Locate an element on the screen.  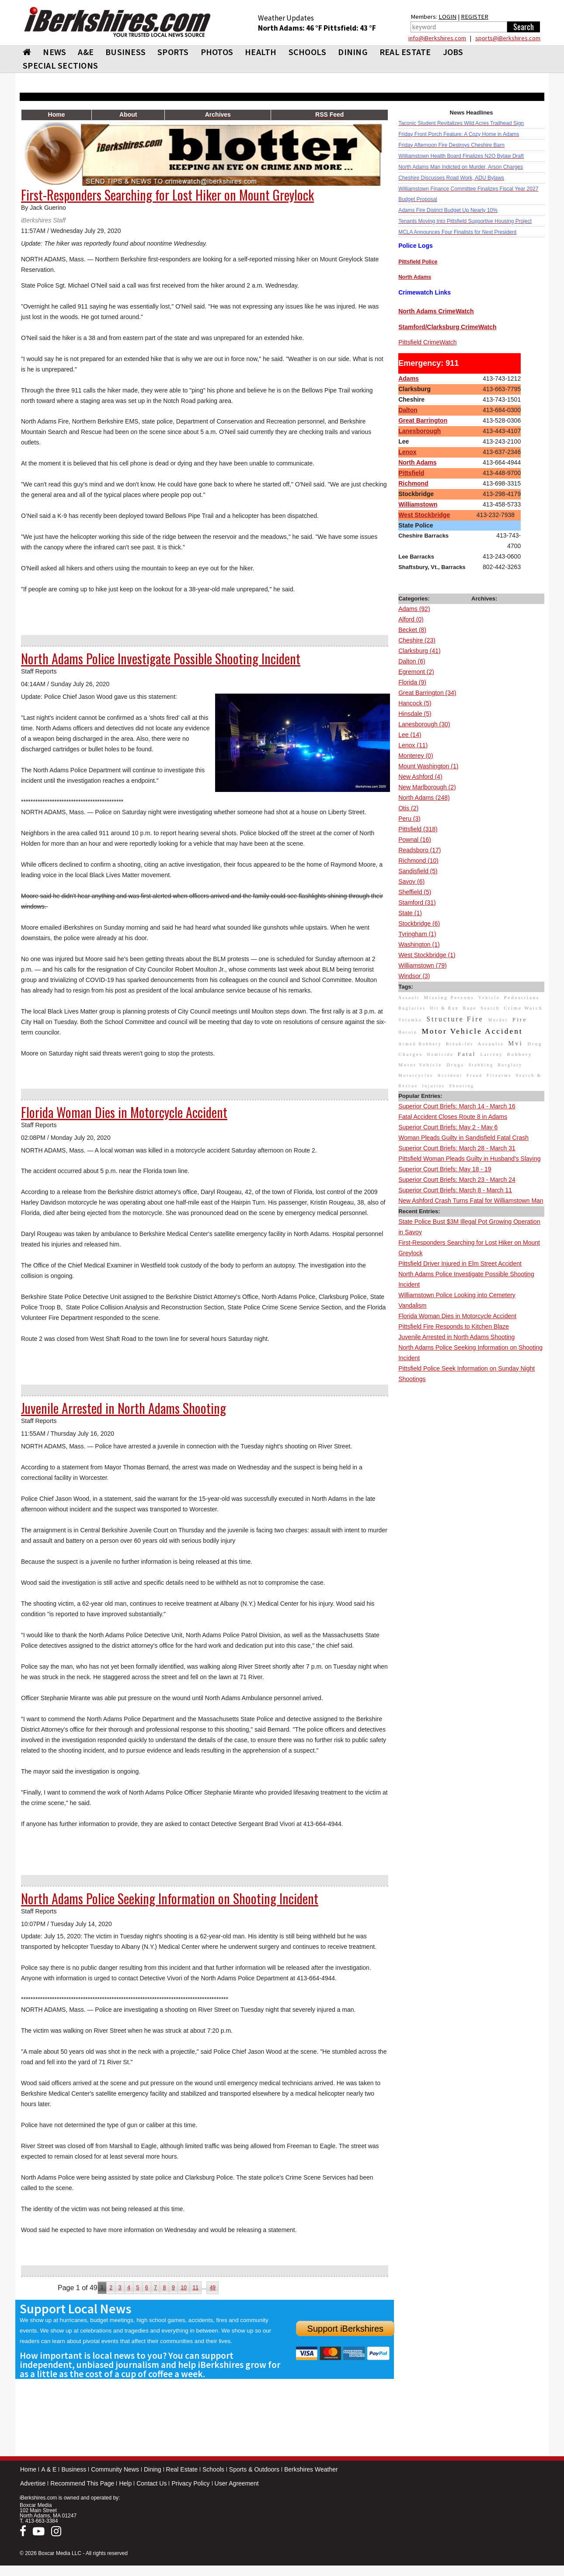
Cheshire (23) is located at coordinates (416, 640).